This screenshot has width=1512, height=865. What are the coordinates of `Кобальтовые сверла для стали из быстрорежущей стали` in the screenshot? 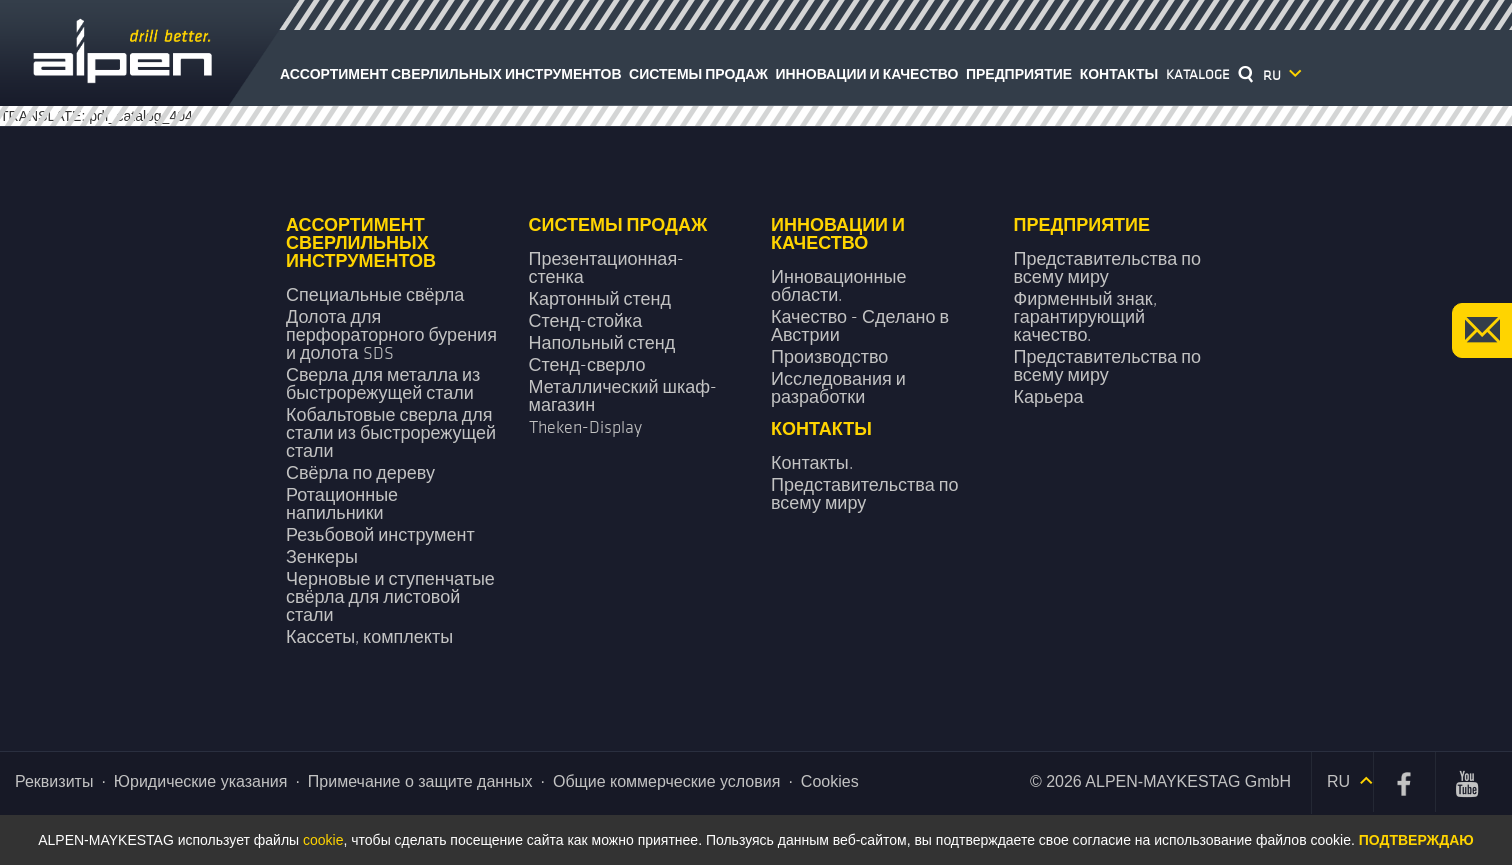 It's located at (391, 433).